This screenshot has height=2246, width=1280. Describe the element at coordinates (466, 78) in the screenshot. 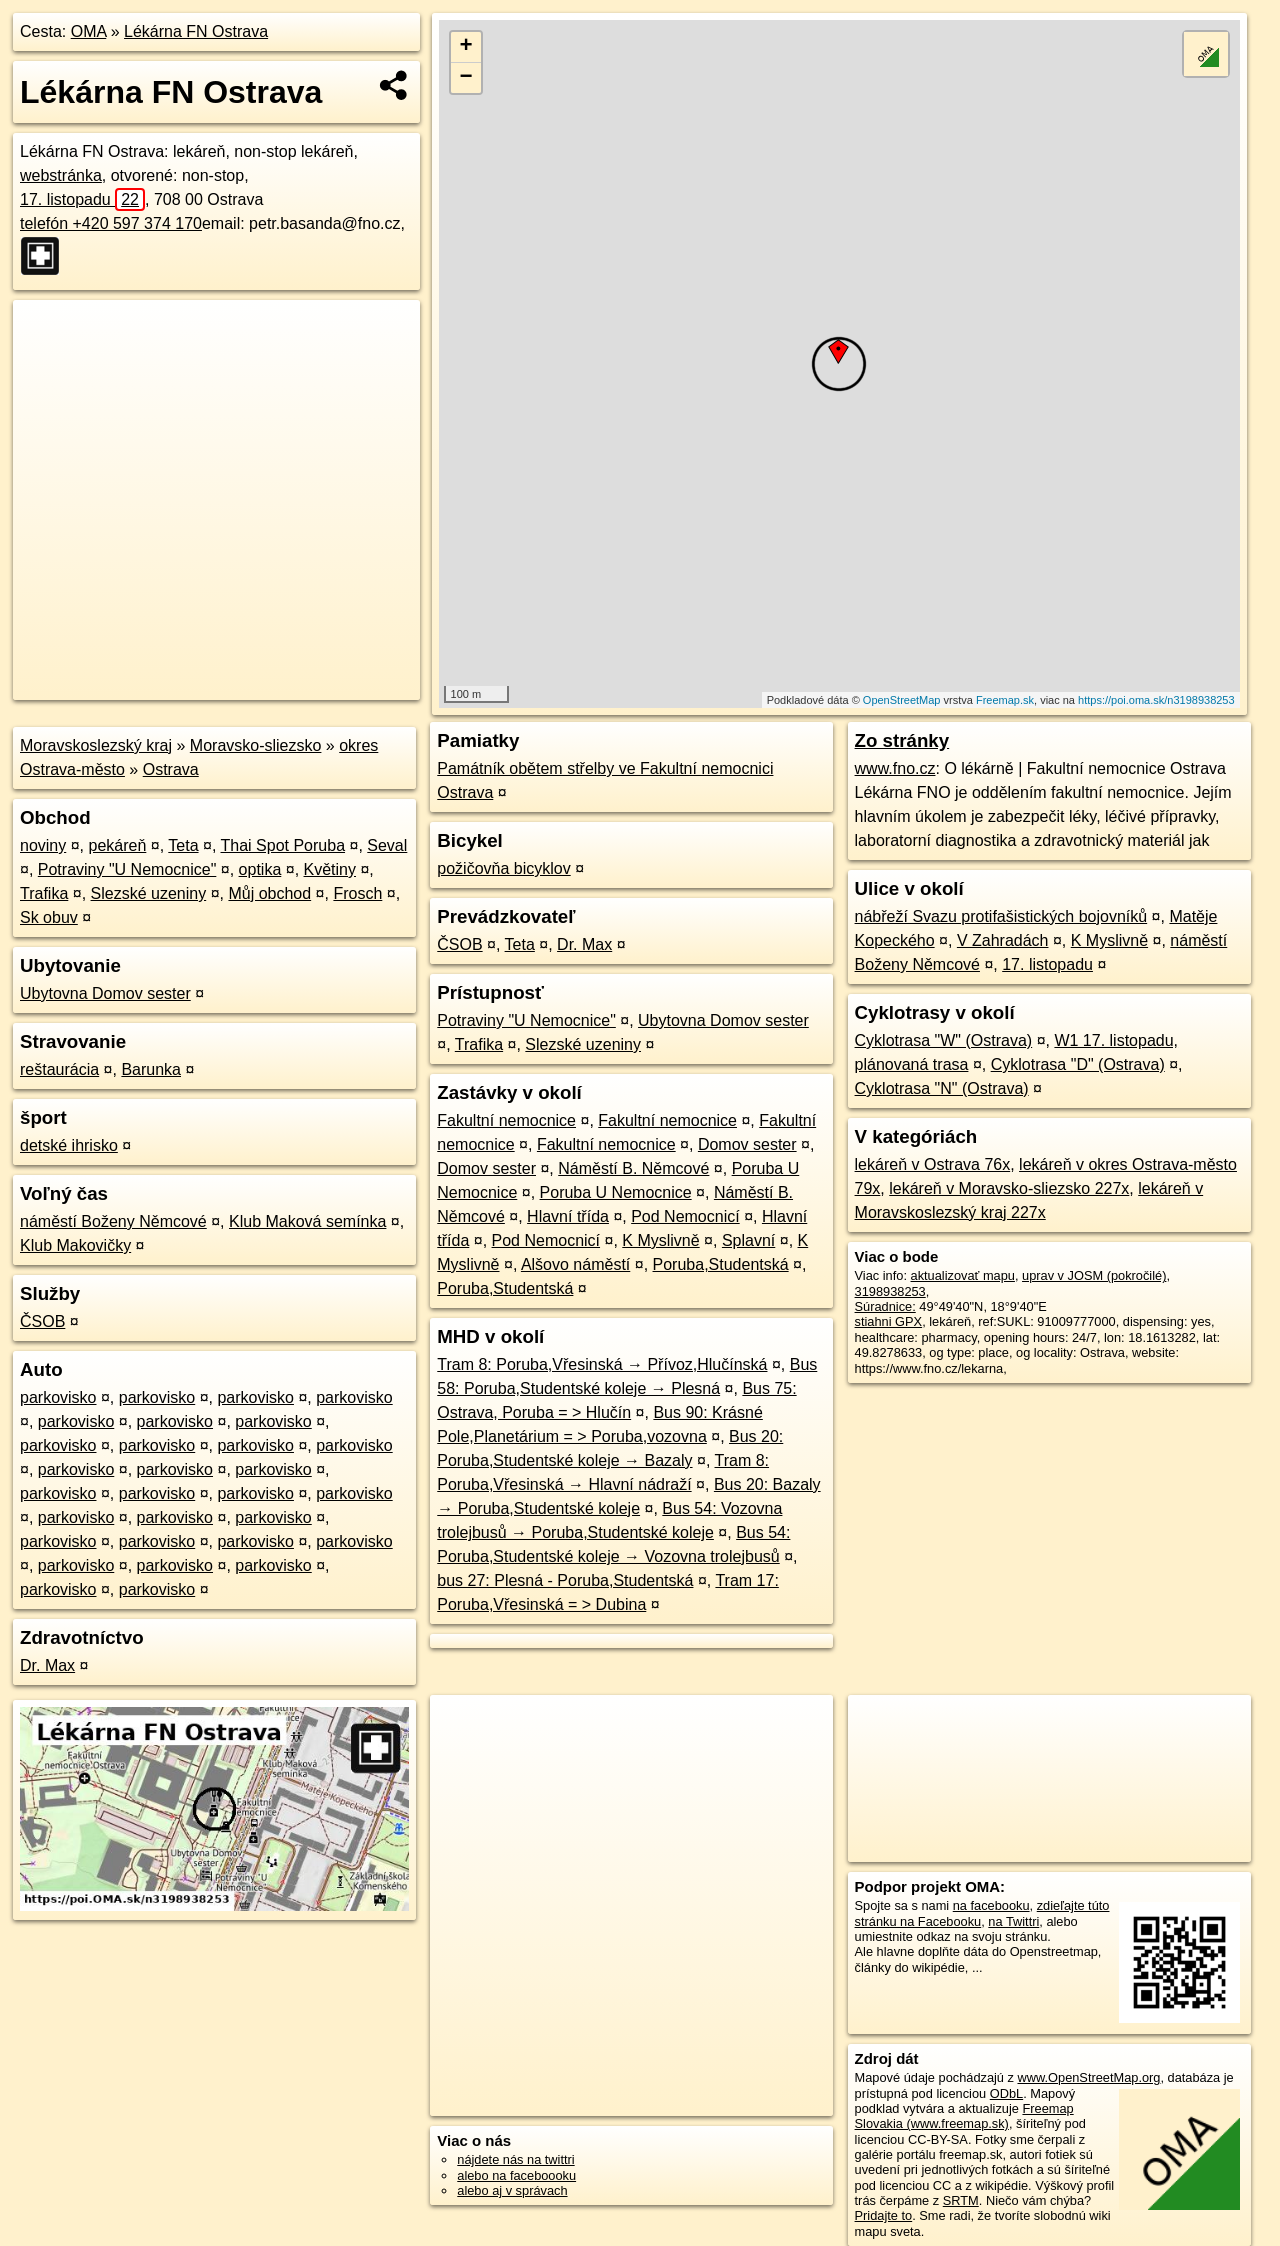

I see `− [button]` at that location.